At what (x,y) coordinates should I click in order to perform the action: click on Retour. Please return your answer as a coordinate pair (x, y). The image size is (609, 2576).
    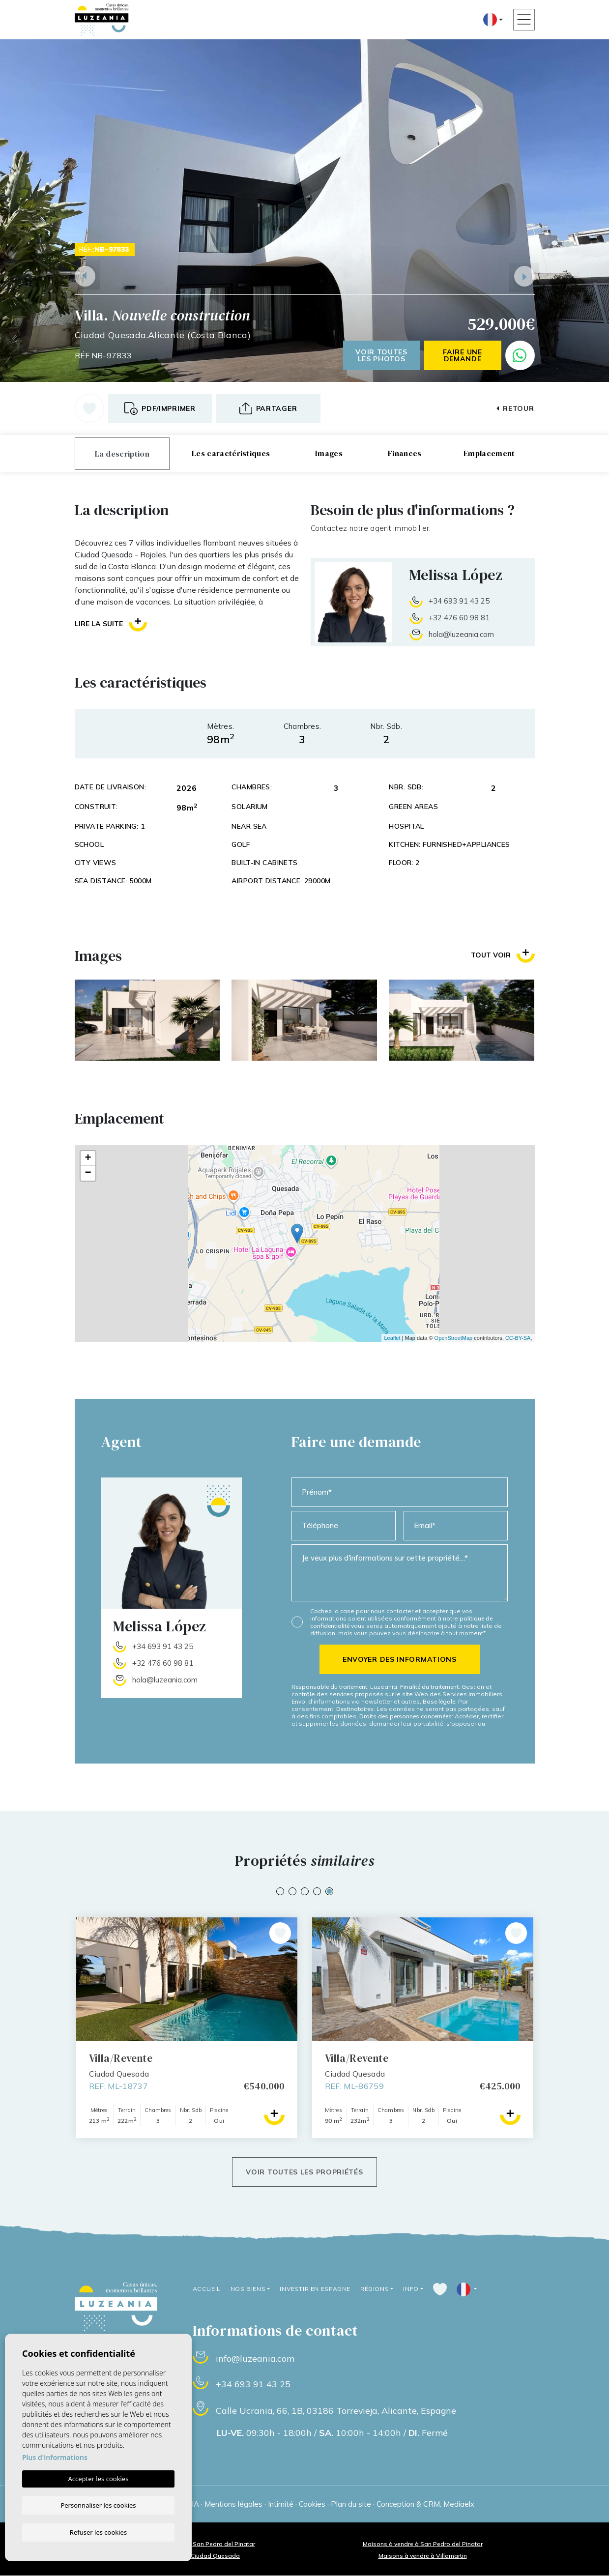
    Looking at the image, I should click on (515, 408).